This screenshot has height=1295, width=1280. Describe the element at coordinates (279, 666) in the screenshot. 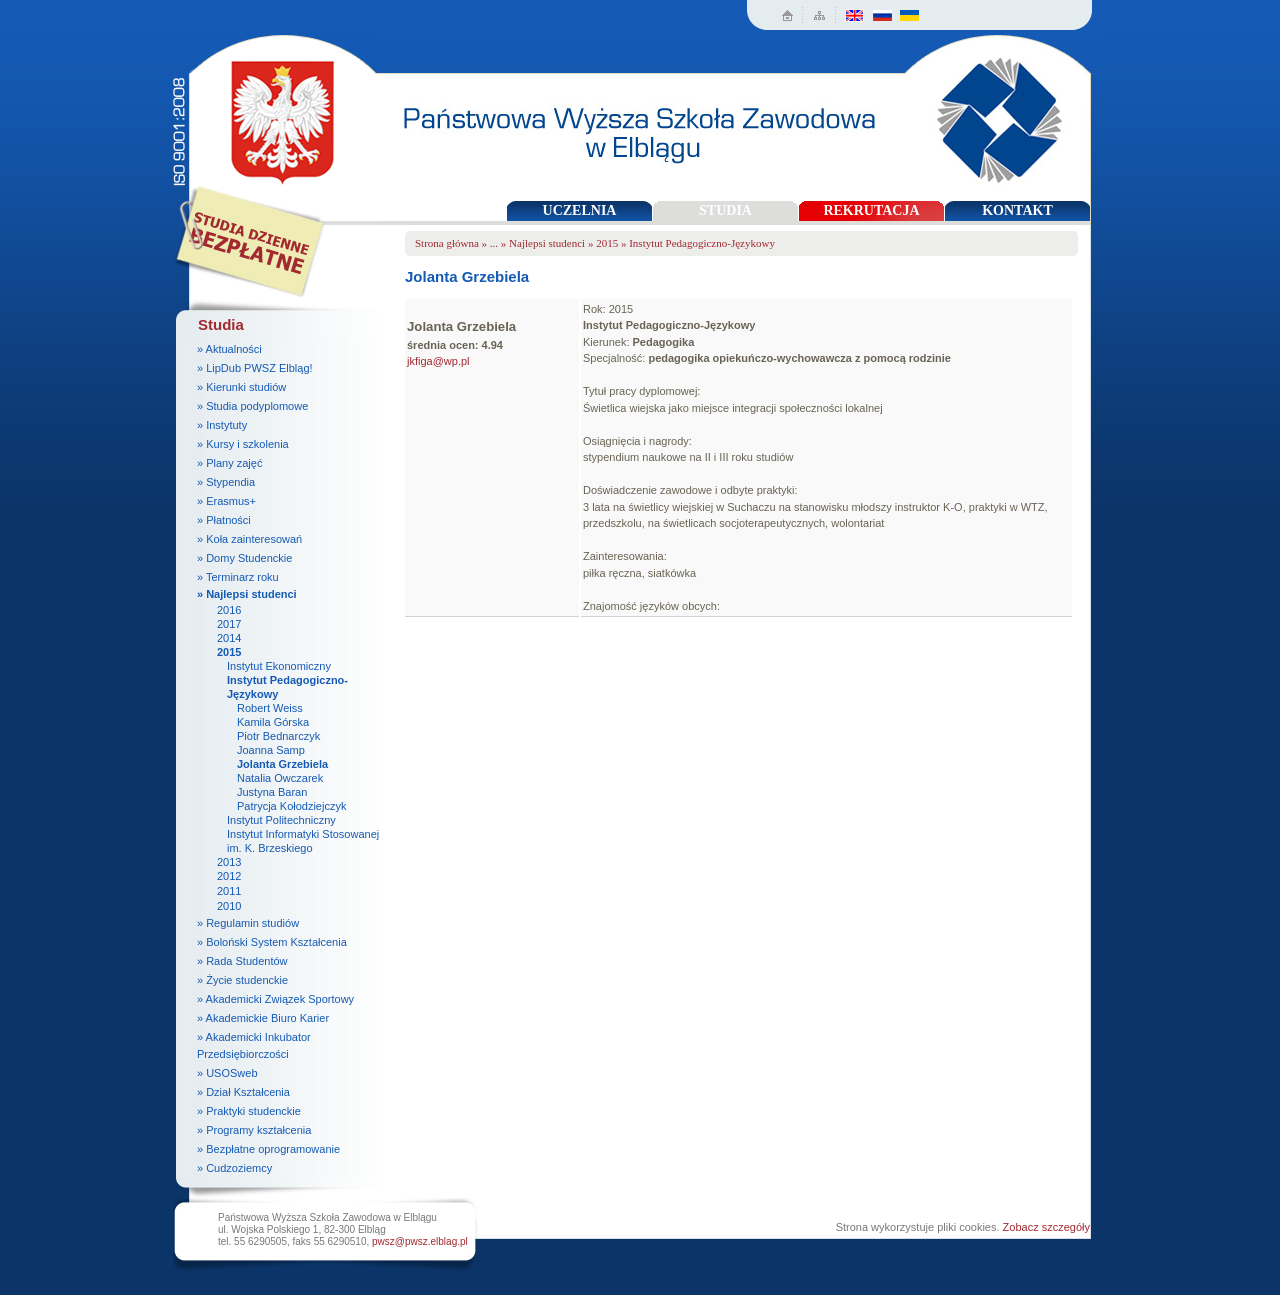

I see `Instytut Ekonomiczny` at that location.